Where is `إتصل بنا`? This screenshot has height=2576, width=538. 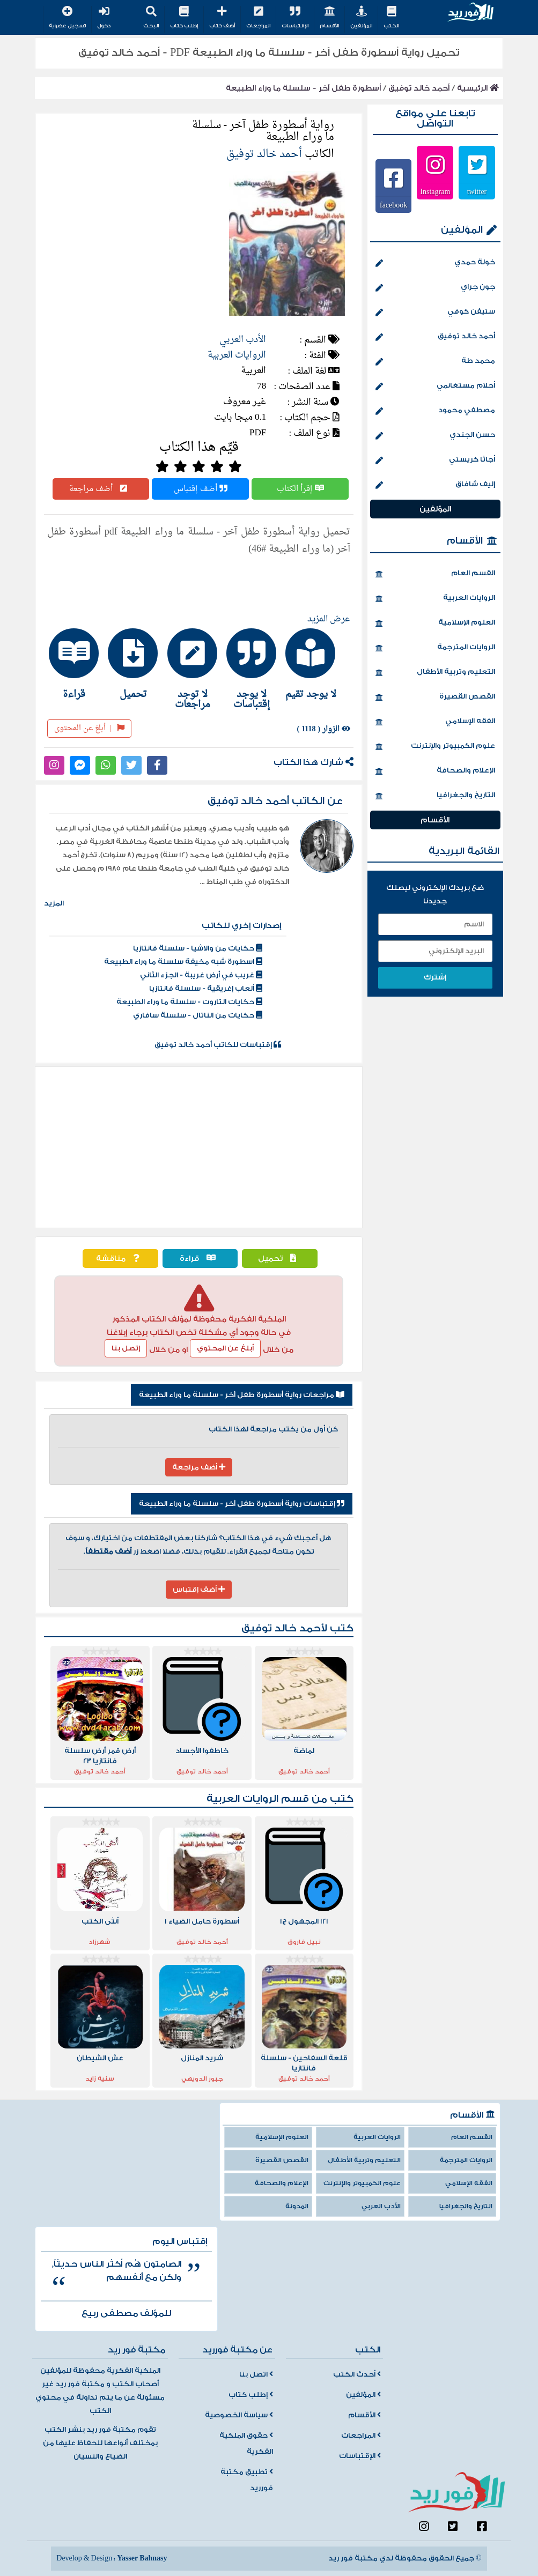 إتصل بنا is located at coordinates (126, 1348).